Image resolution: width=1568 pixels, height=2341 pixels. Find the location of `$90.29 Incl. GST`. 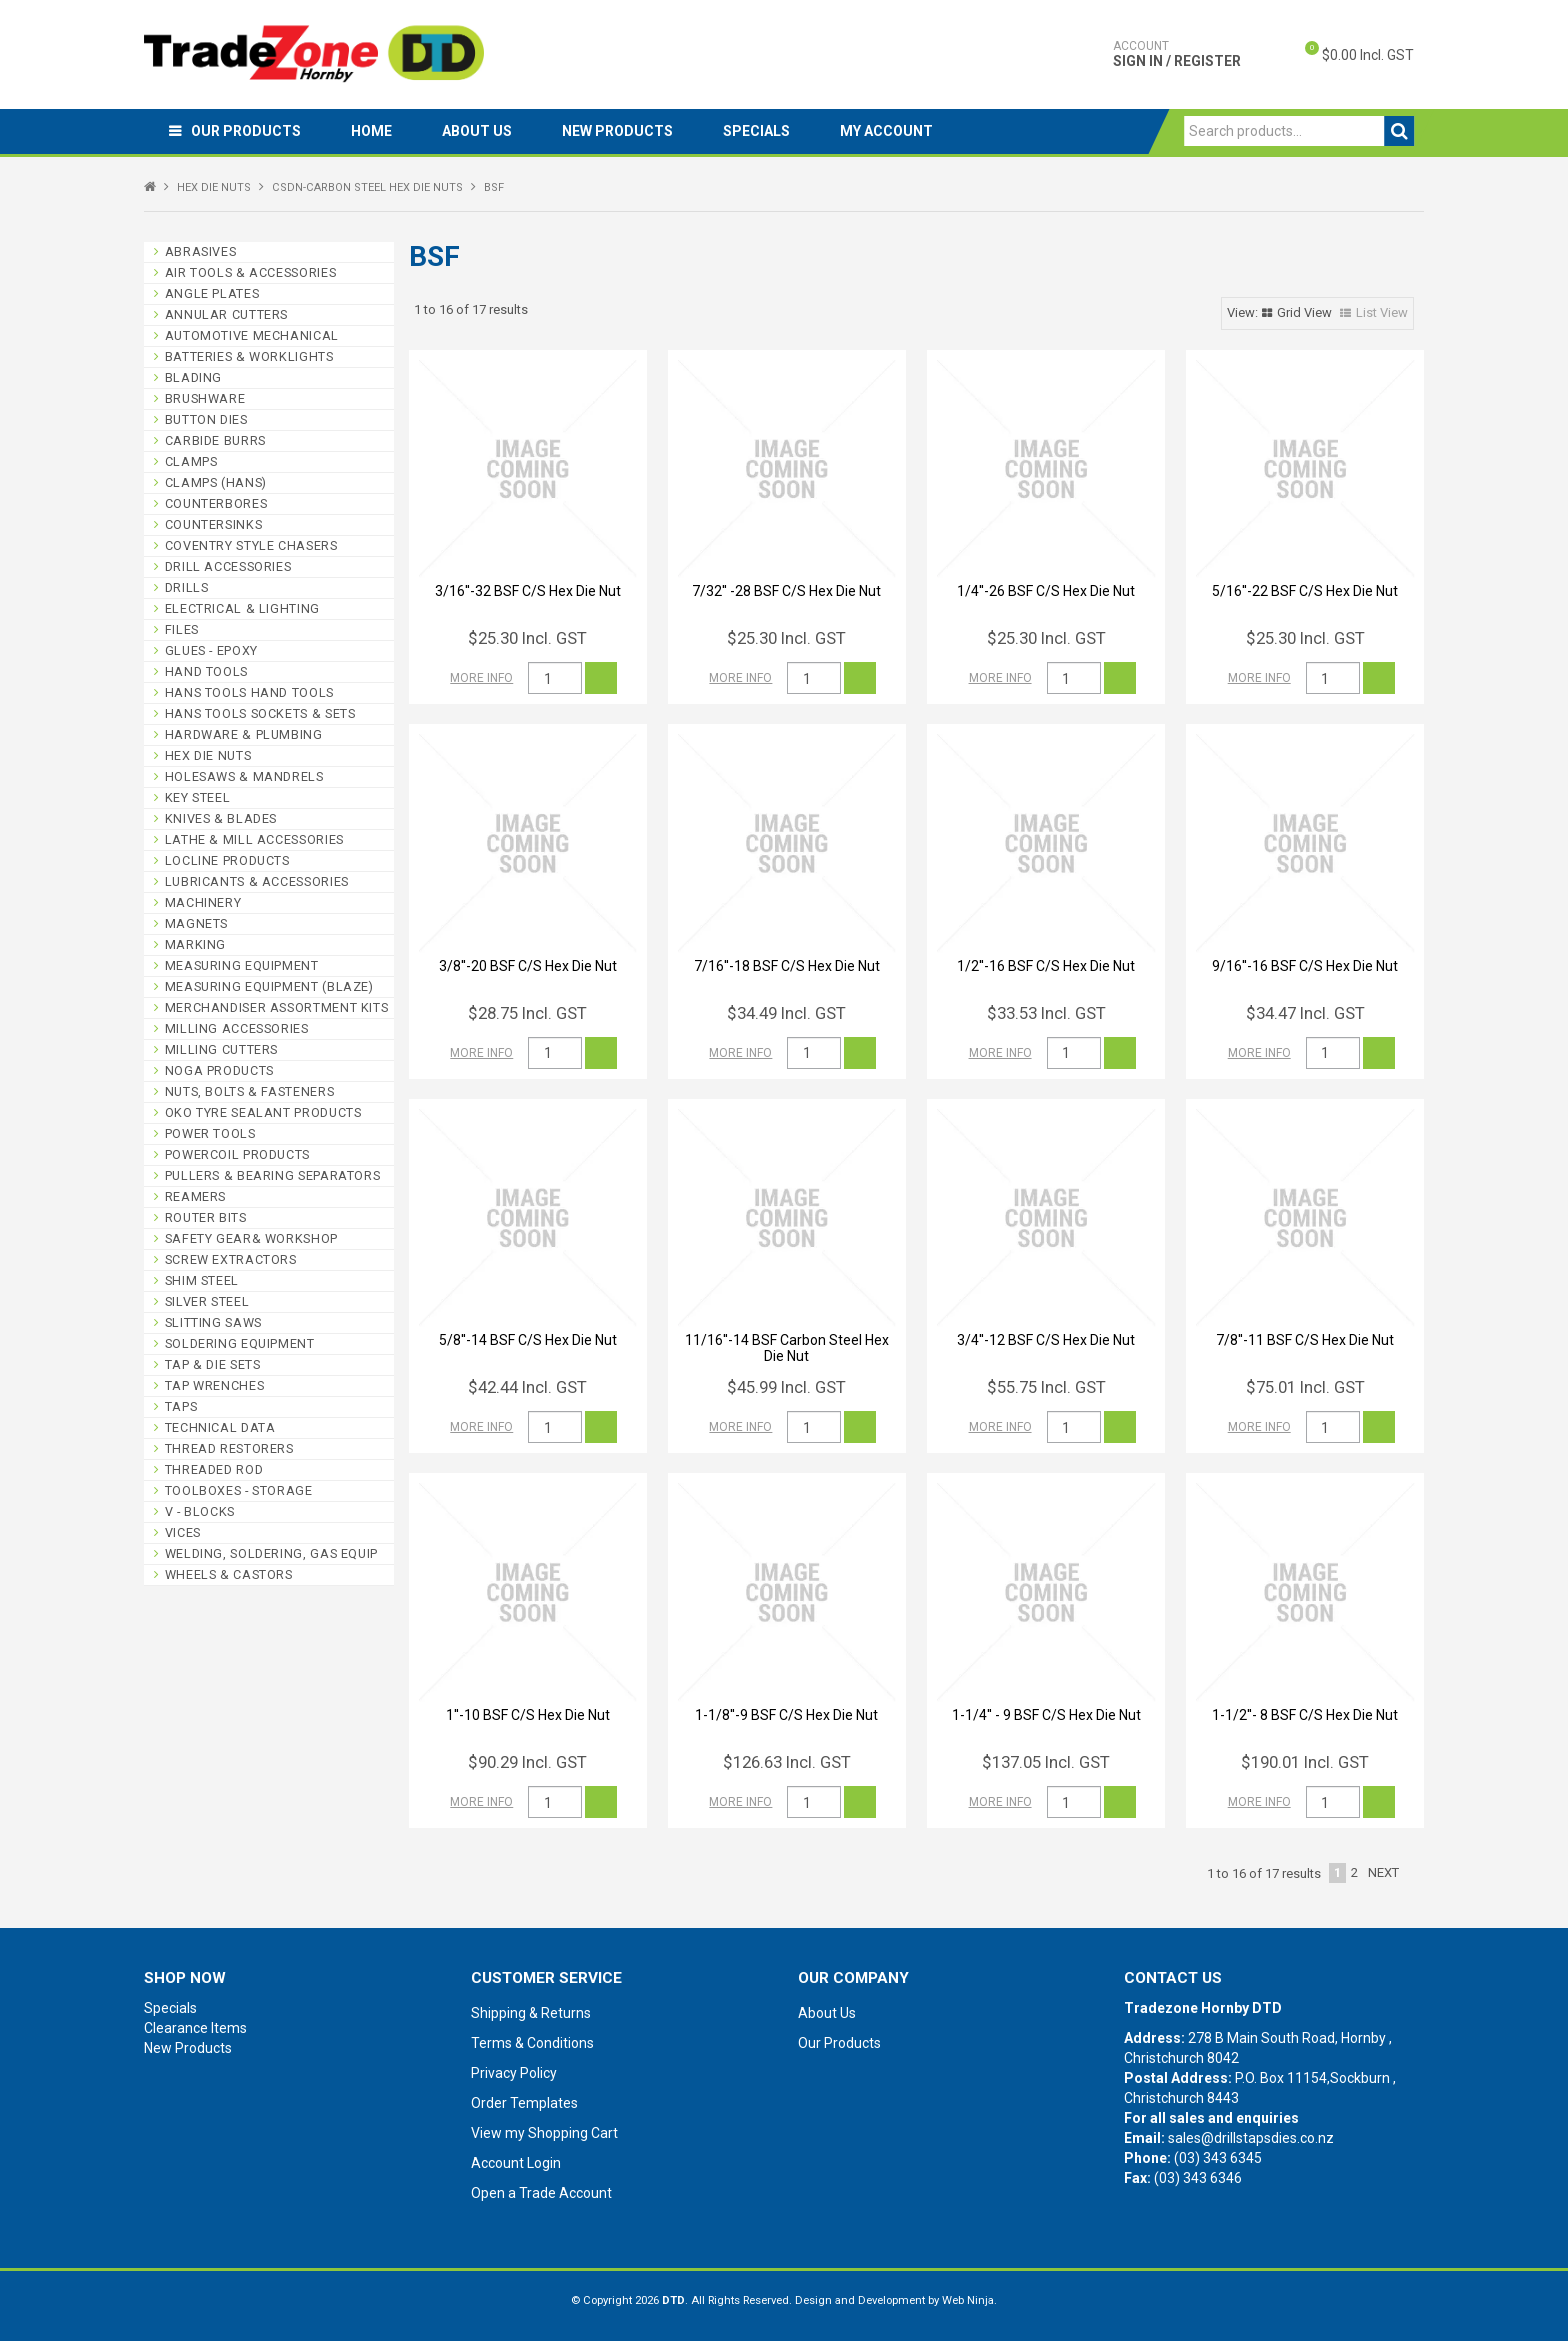

$90.29 Incl. GST is located at coordinates (527, 1762).